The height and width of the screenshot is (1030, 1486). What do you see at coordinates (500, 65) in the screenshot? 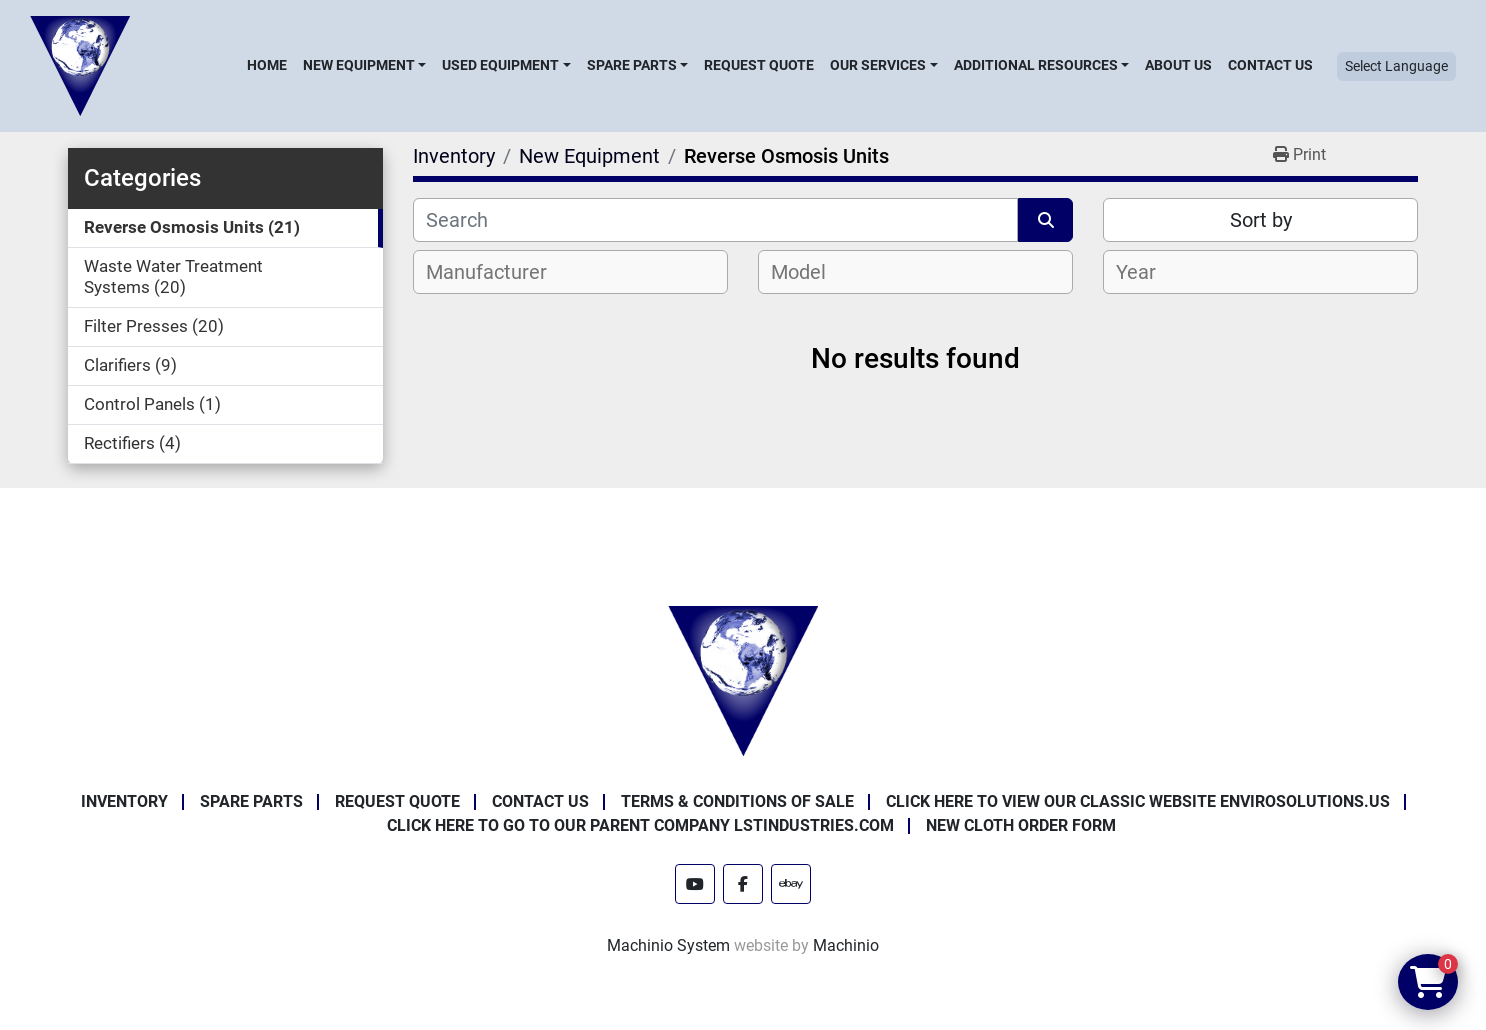
I see `Used Equipment` at bounding box center [500, 65].